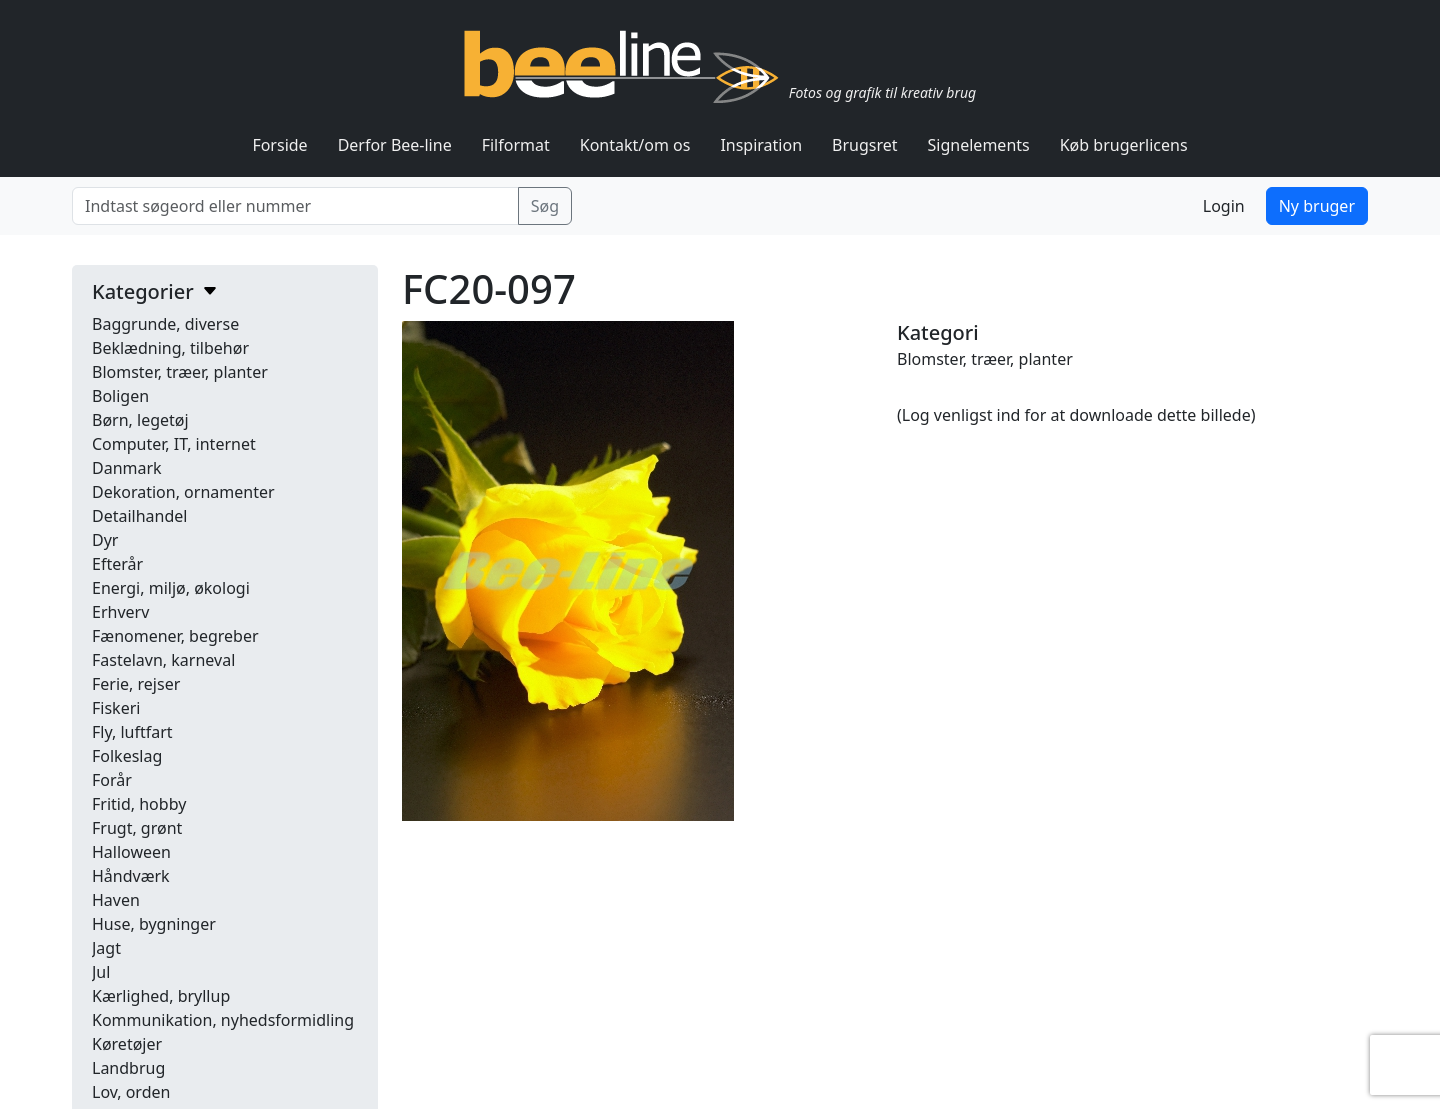 The image size is (1440, 1109). What do you see at coordinates (174, 444) in the screenshot?
I see `Computer, IT, internet` at bounding box center [174, 444].